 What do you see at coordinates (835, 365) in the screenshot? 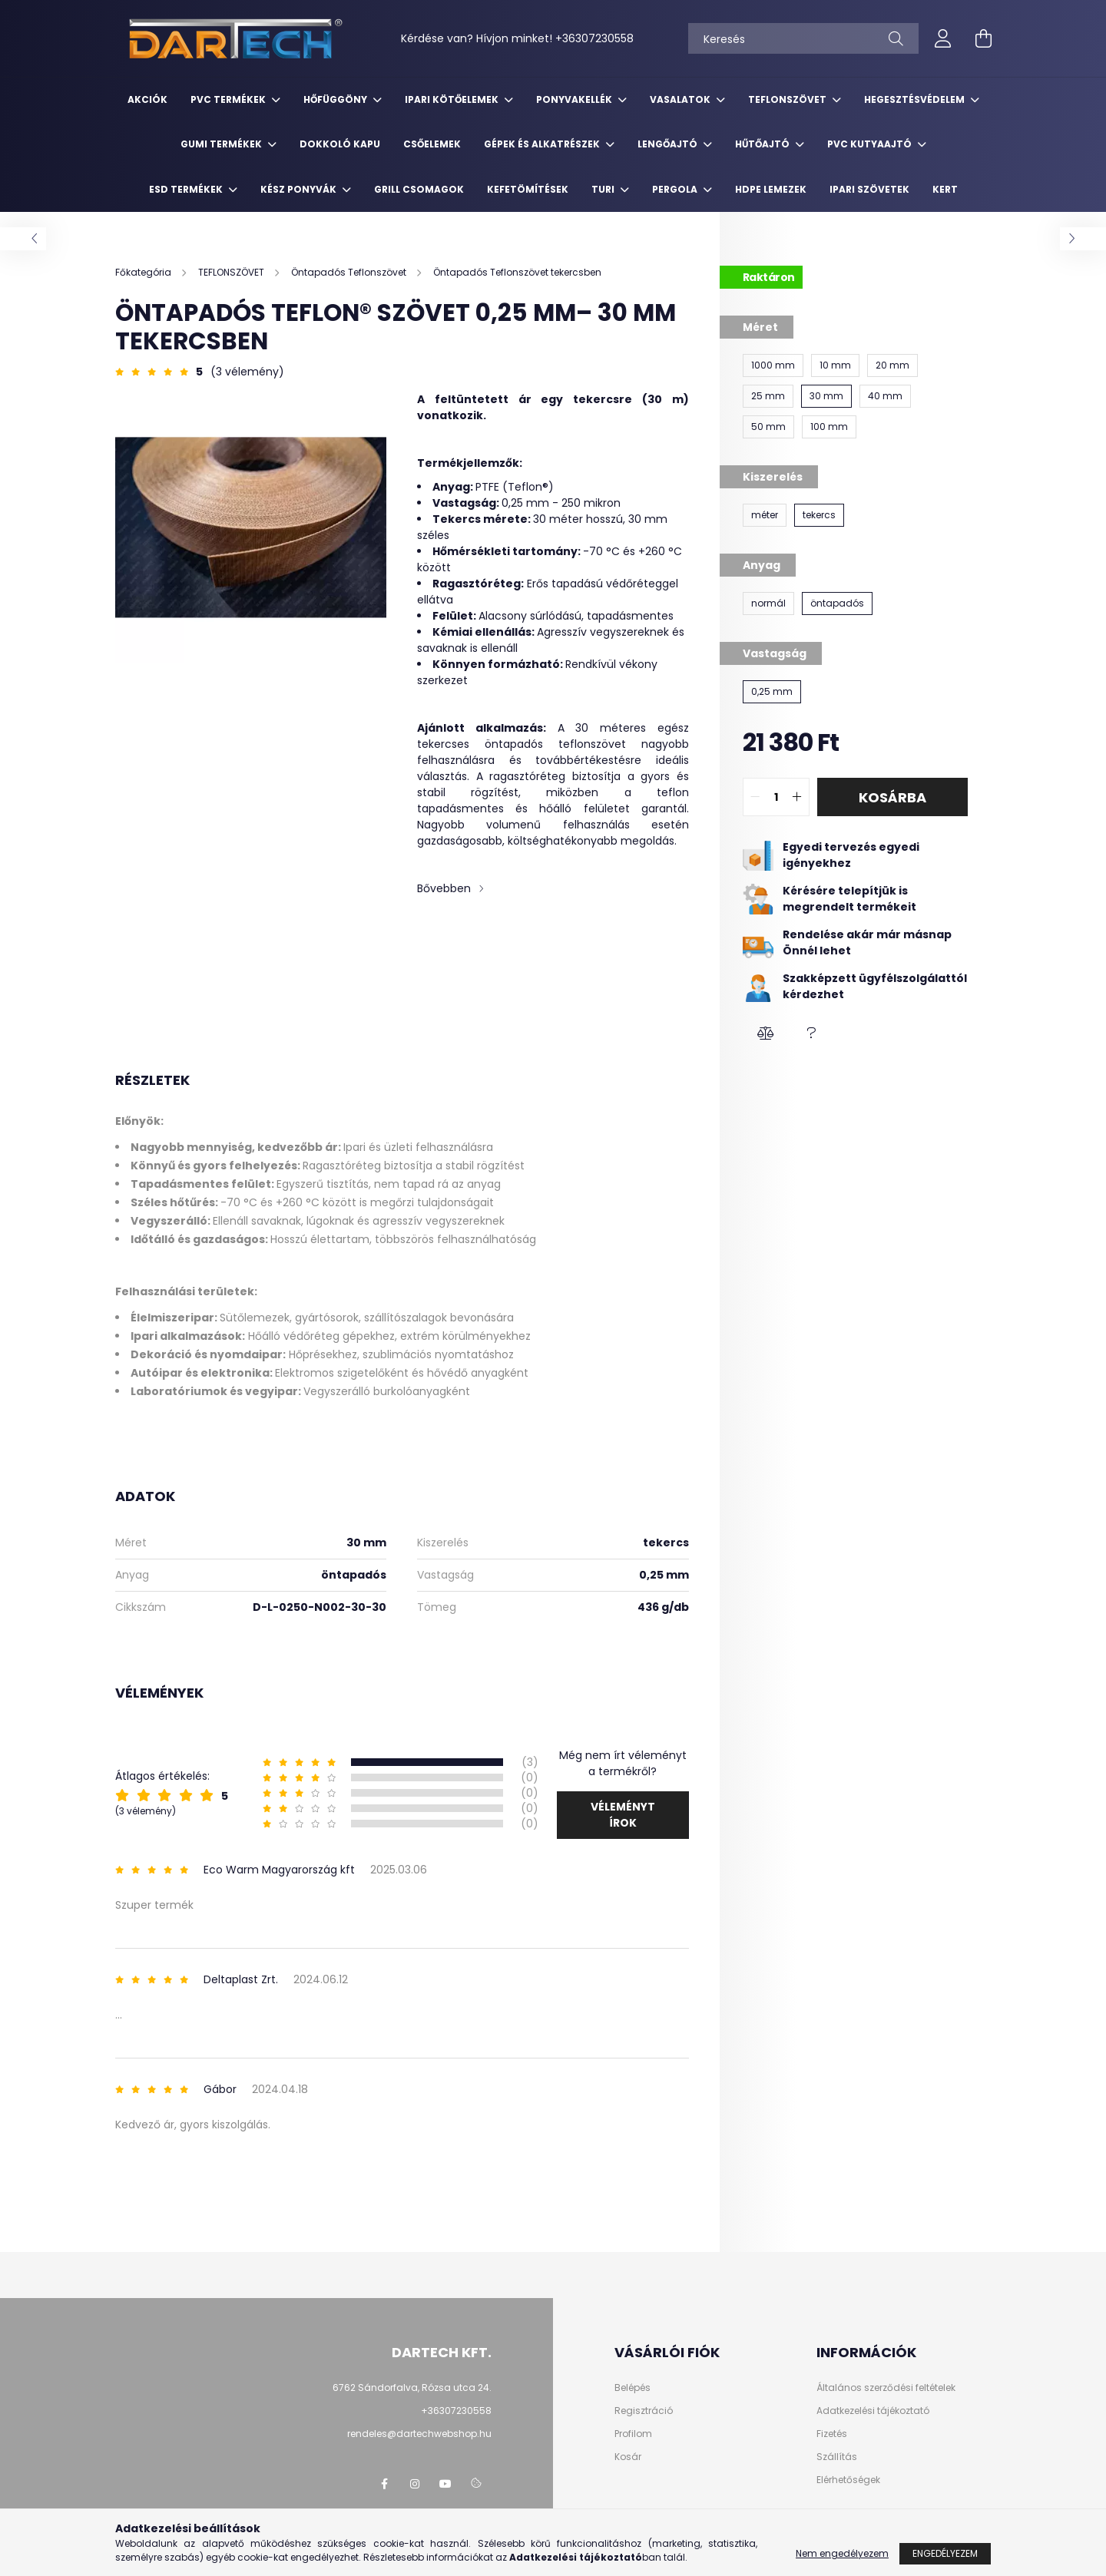
I see `[10 mm]` at bounding box center [835, 365].